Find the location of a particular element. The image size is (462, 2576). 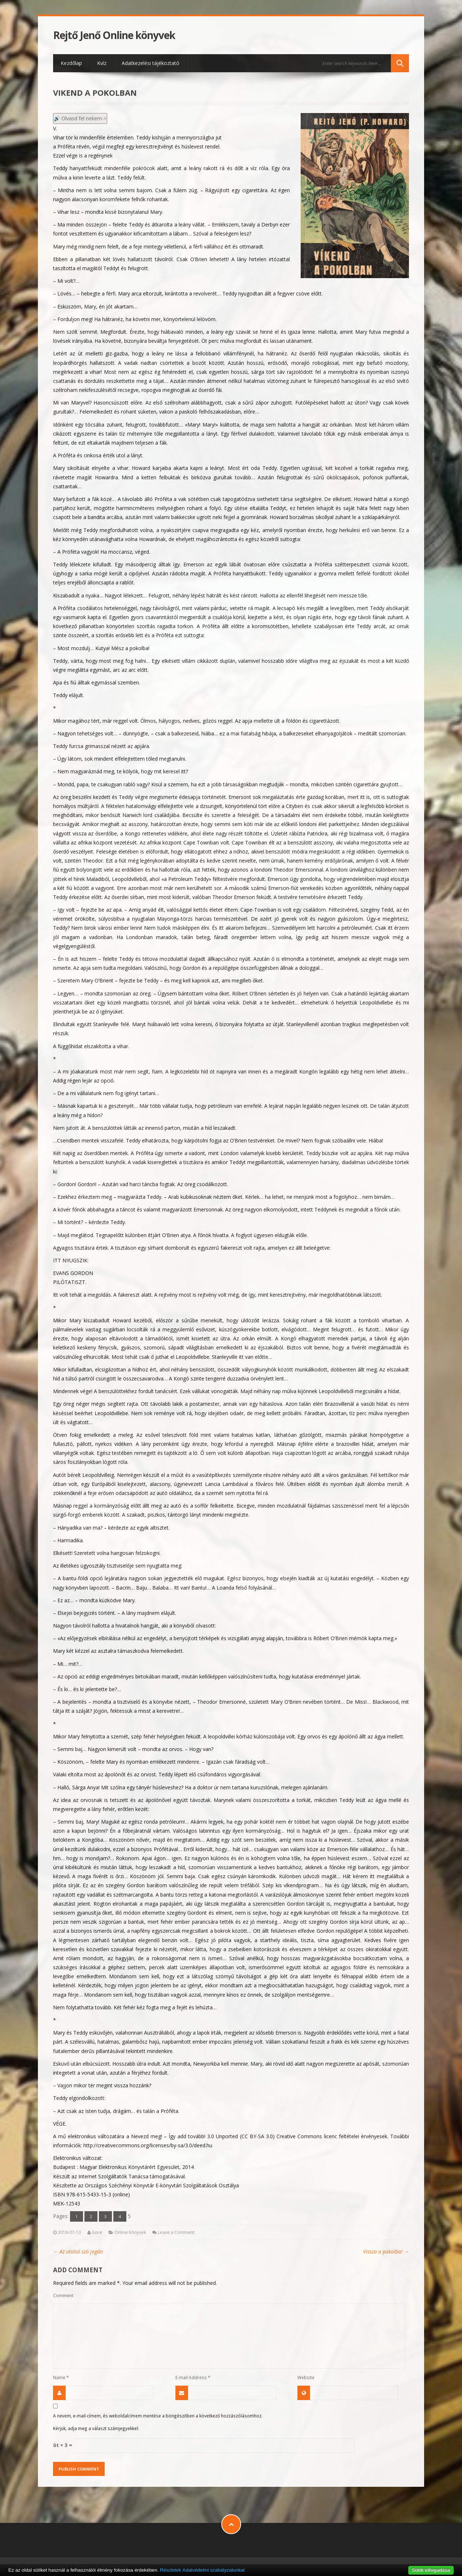

Website is located at coordinates (305, 2377).